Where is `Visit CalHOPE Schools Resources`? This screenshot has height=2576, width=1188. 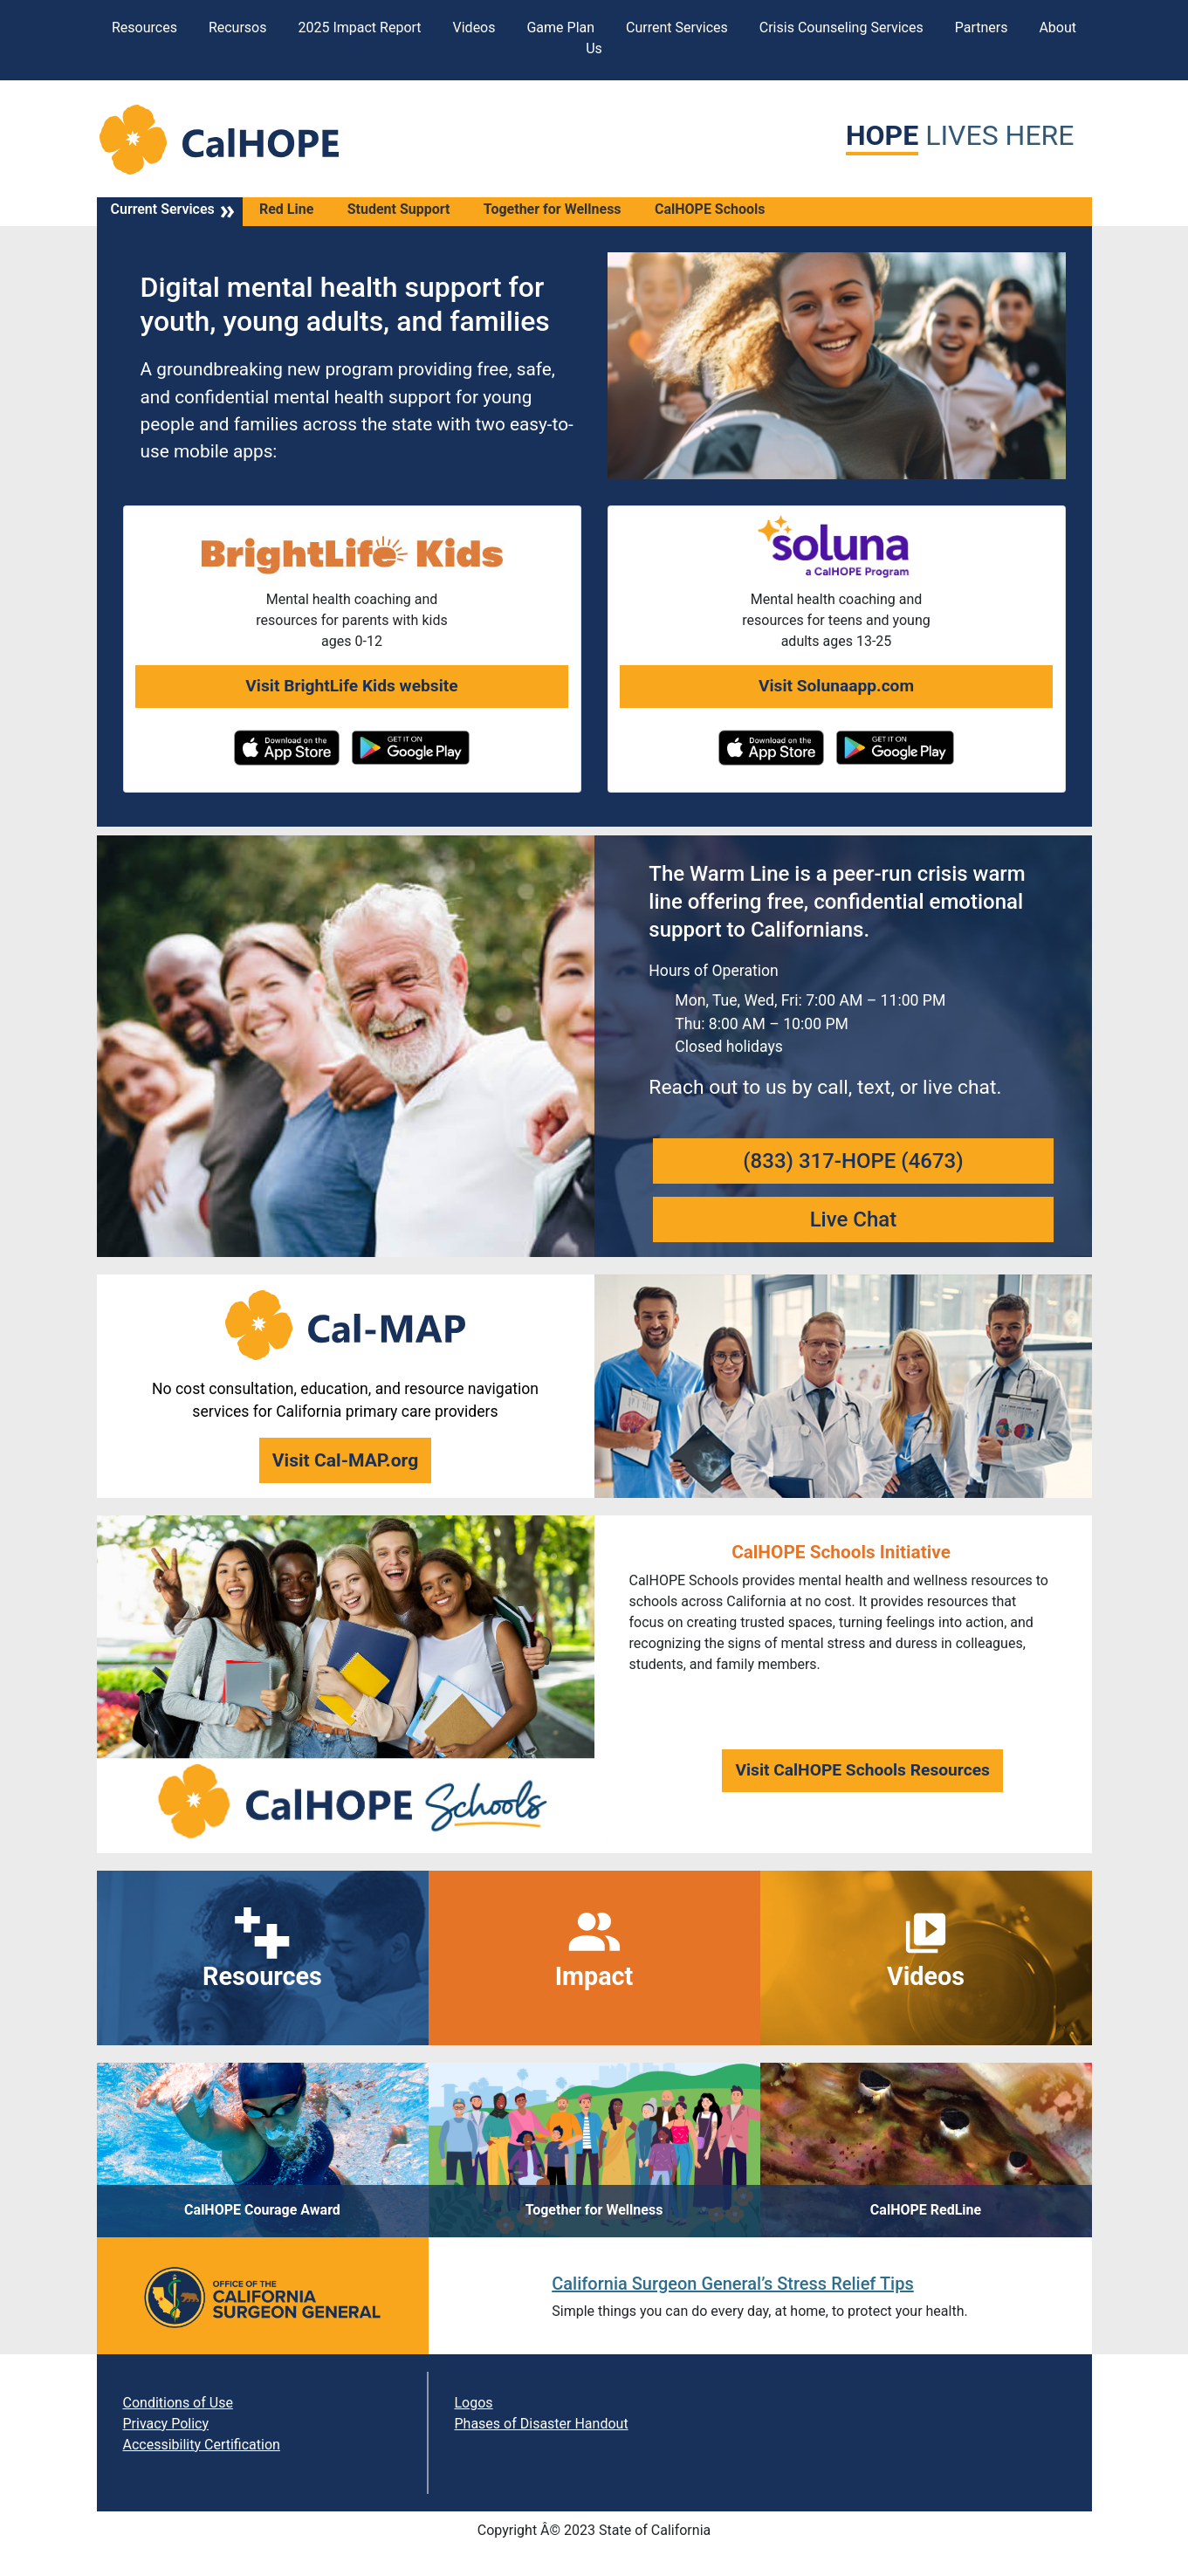 Visit CalHOPE Schools Resources is located at coordinates (862, 1770).